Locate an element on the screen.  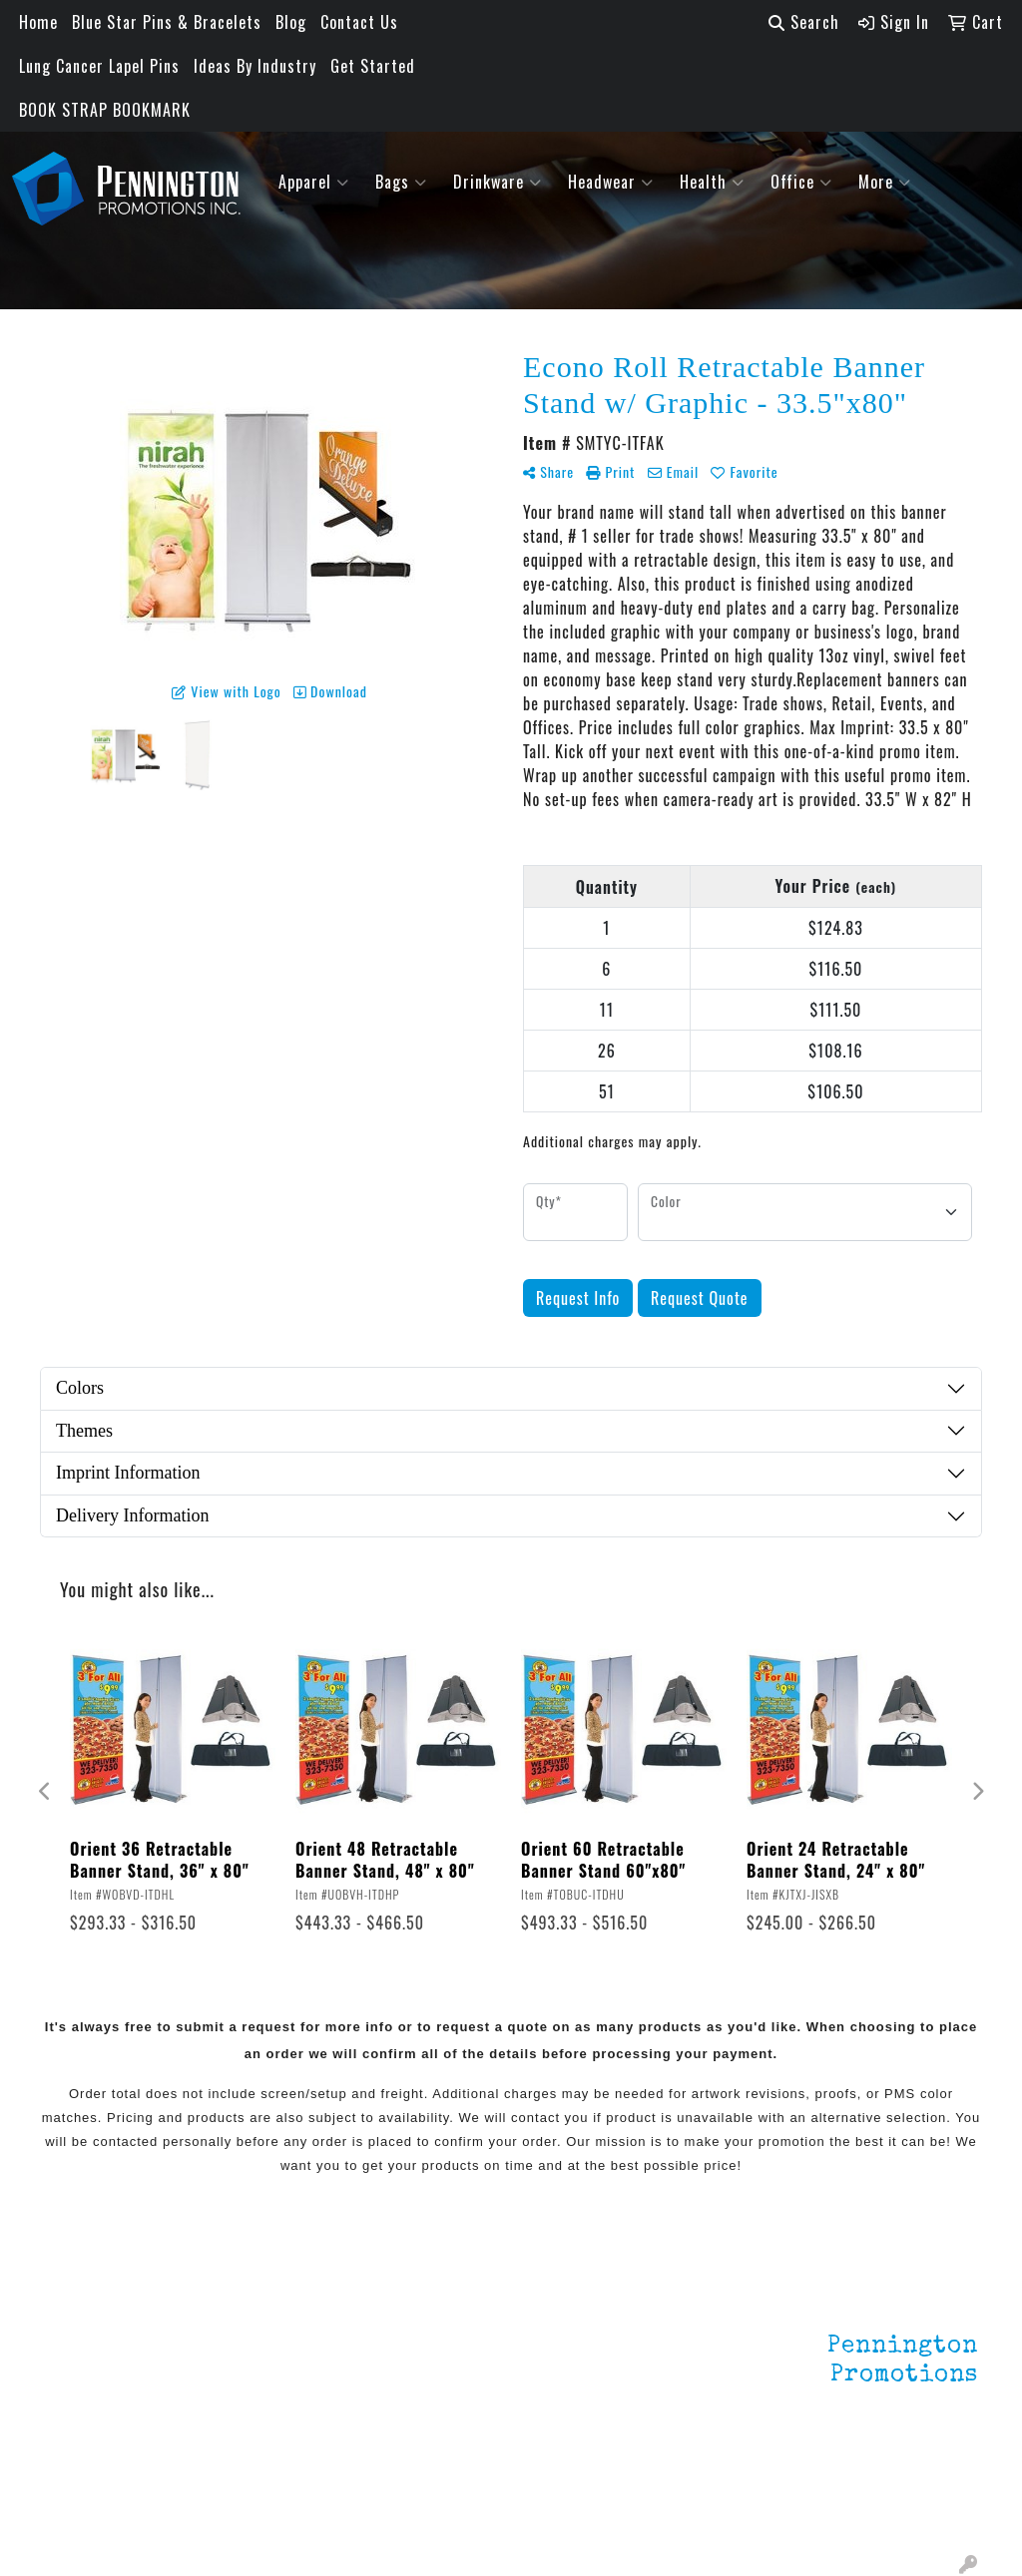
Bags is located at coordinates (401, 182).